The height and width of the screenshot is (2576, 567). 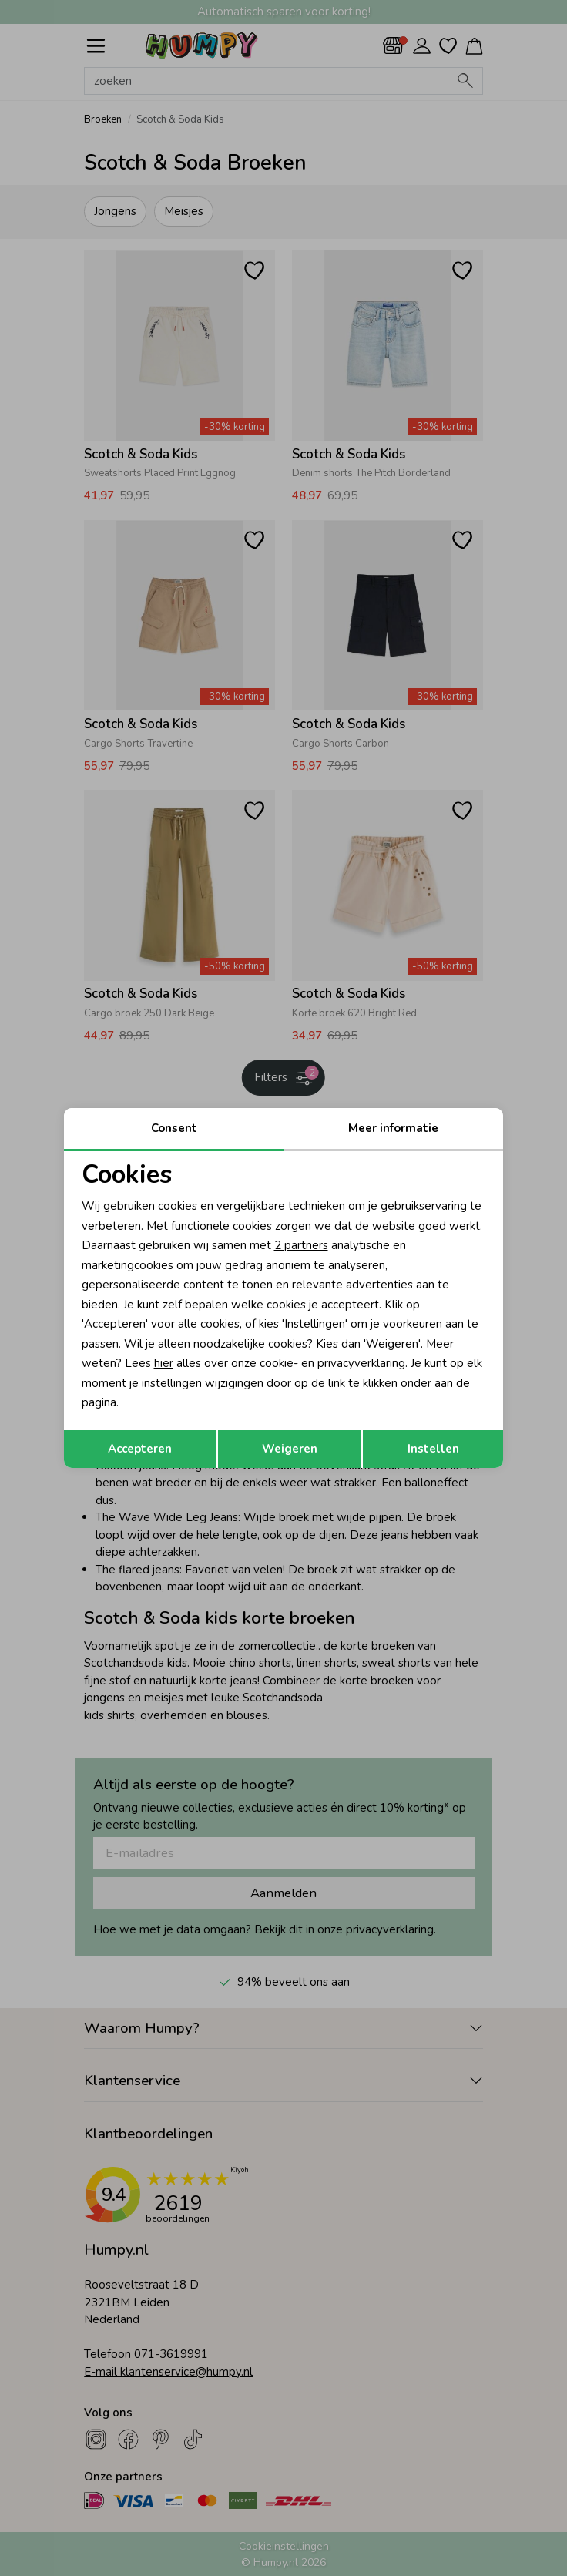 I want to click on Accepteren, so click(x=140, y=1448).